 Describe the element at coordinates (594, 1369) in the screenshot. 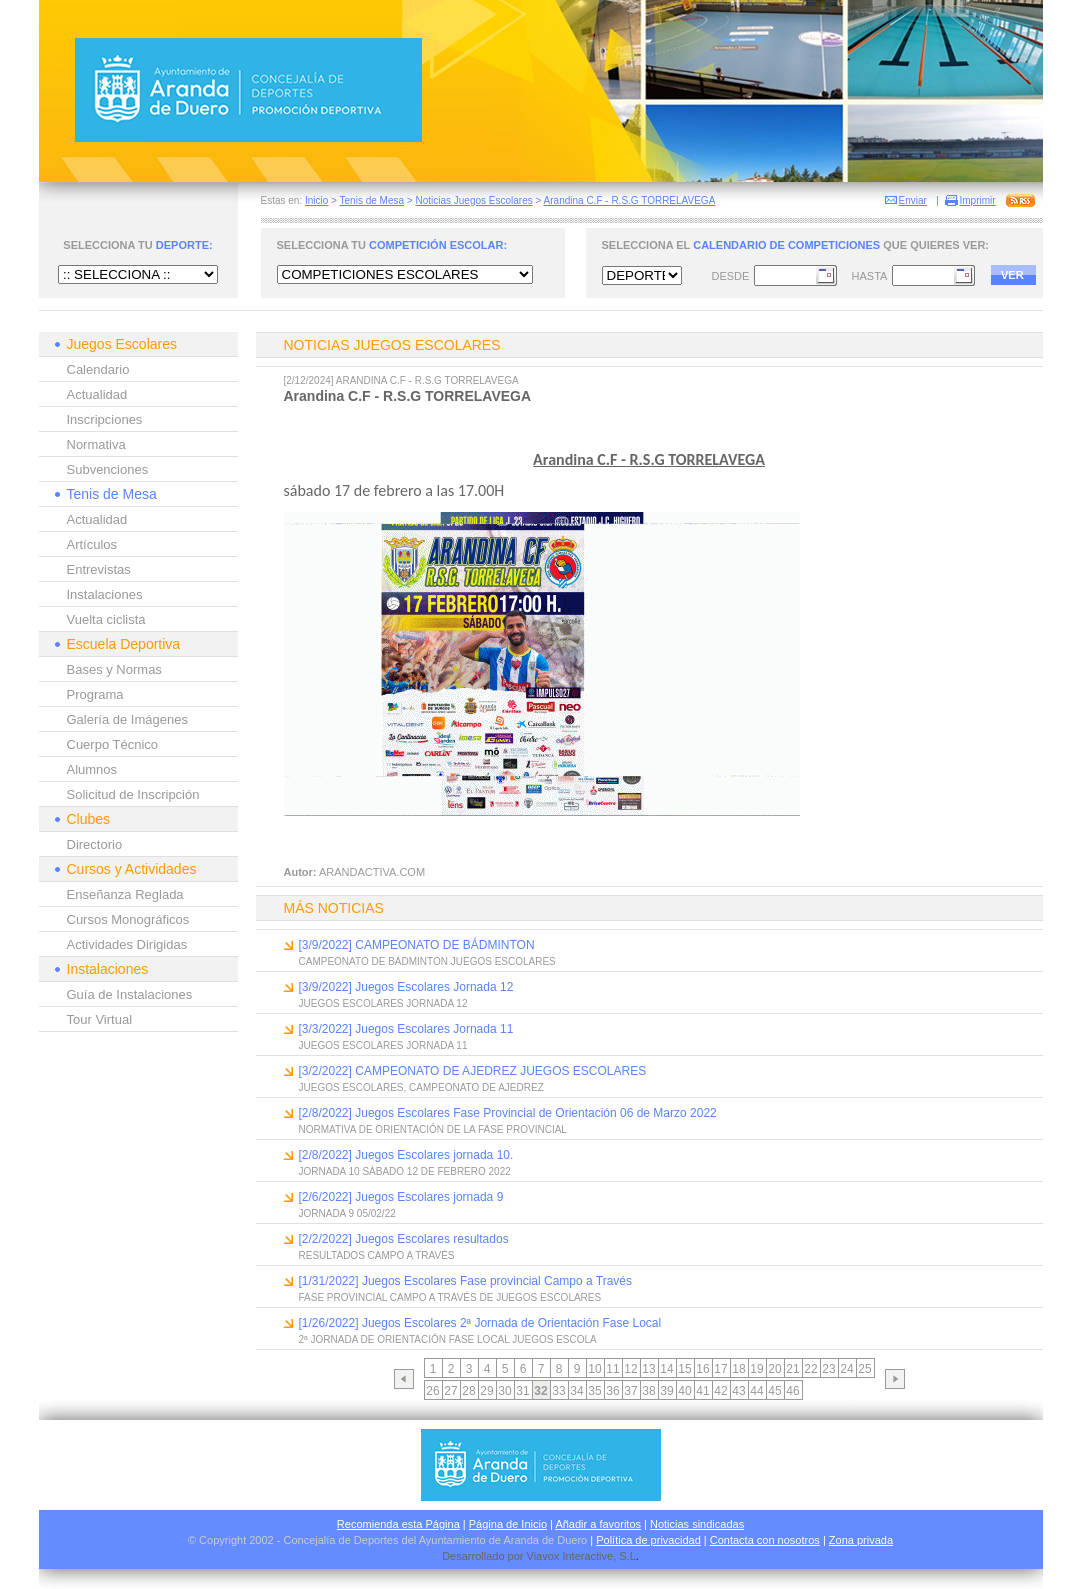

I see `10` at that location.